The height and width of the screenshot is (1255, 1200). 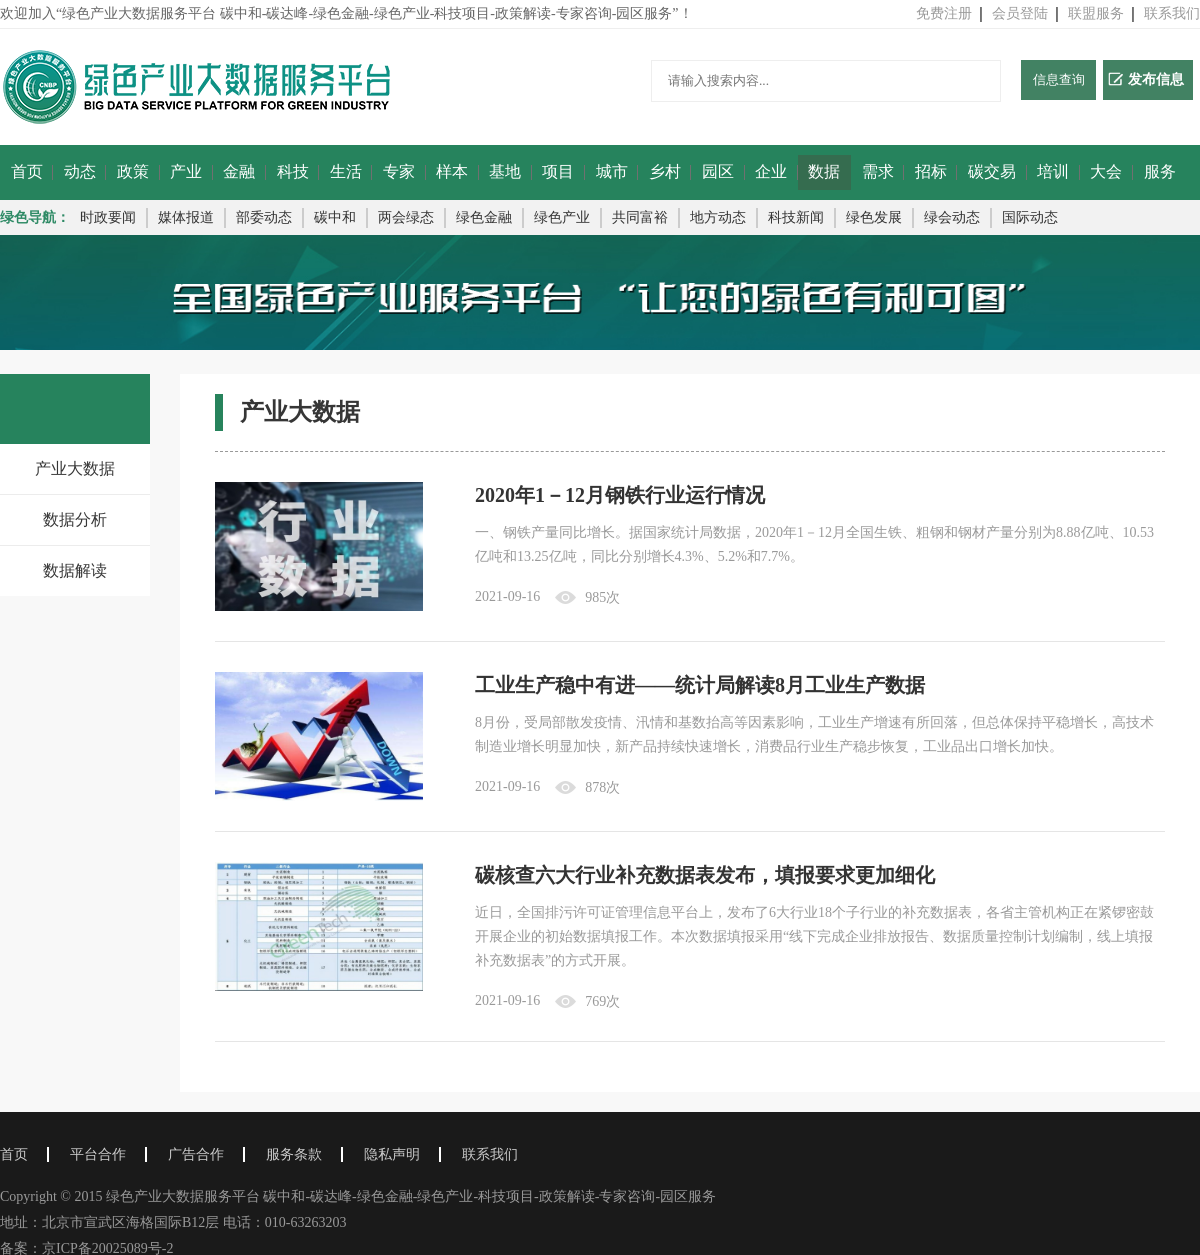 I want to click on 政策, so click(x=133, y=171).